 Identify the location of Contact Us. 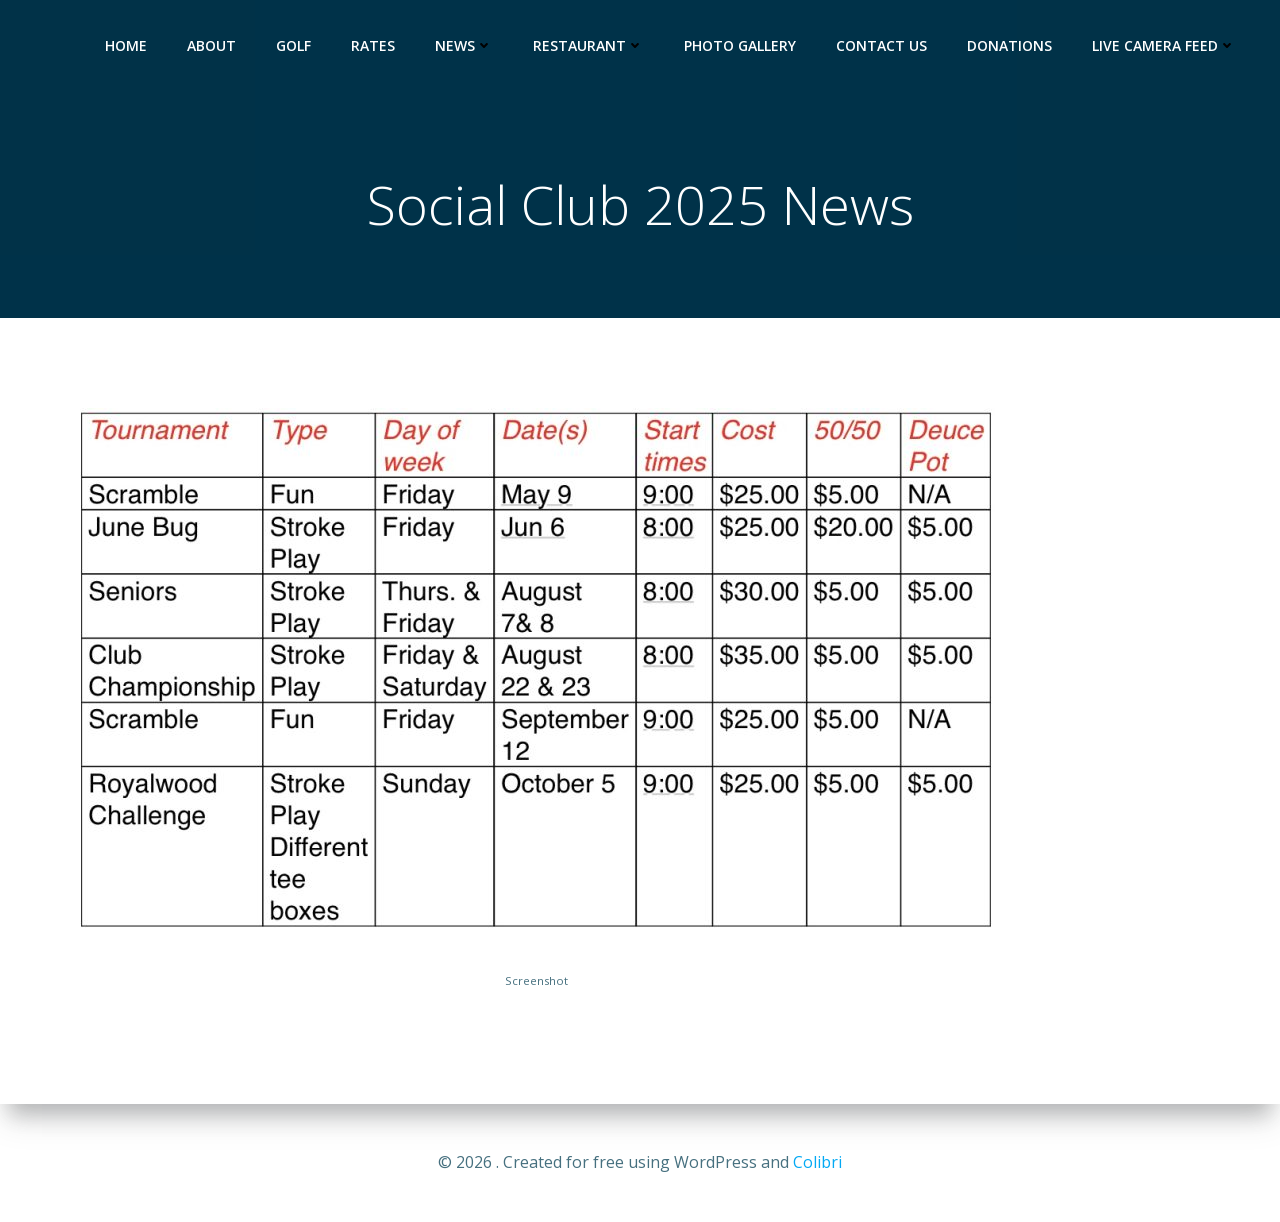
(881, 45).